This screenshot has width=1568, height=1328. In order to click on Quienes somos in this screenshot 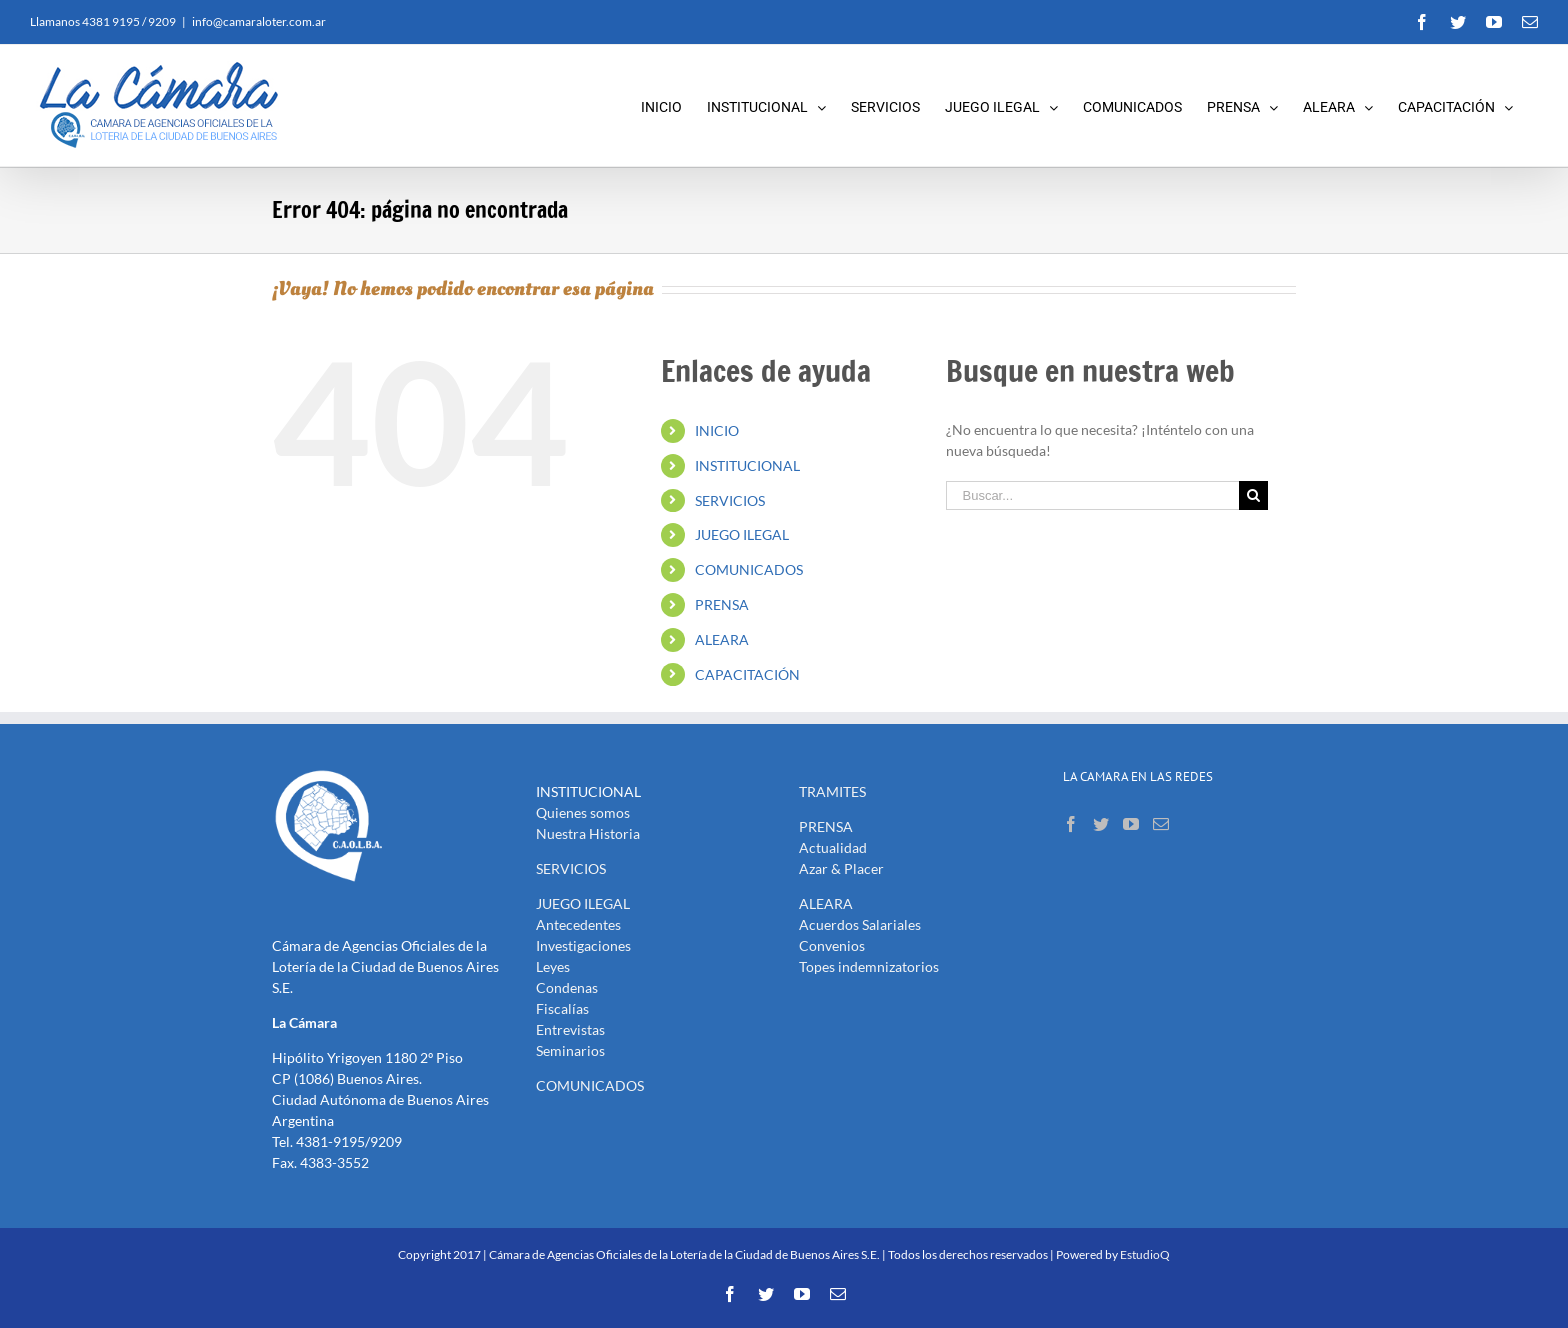, I will do `click(583, 812)`.